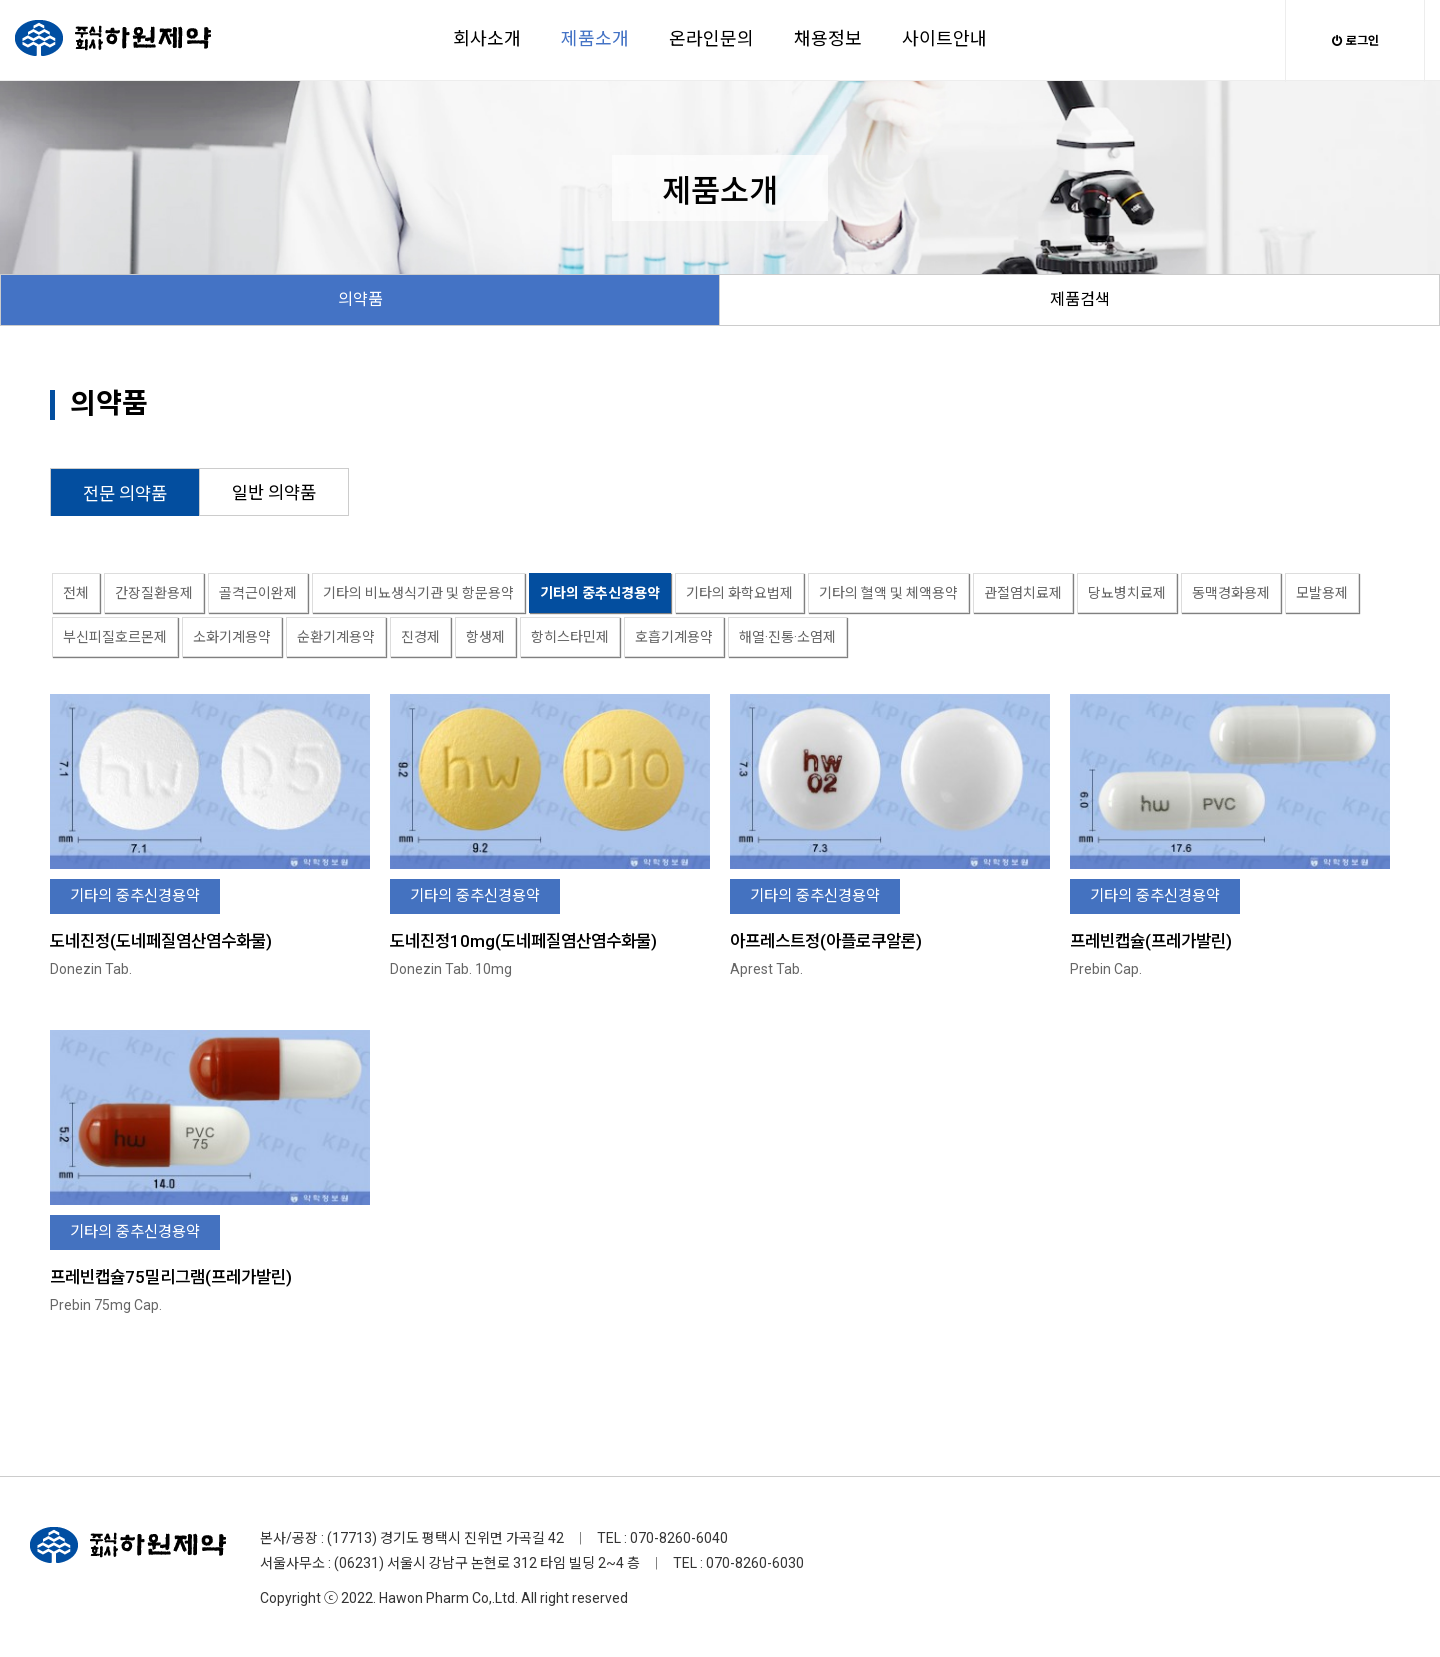  What do you see at coordinates (570, 637) in the screenshot?
I see `항히스타민제` at bounding box center [570, 637].